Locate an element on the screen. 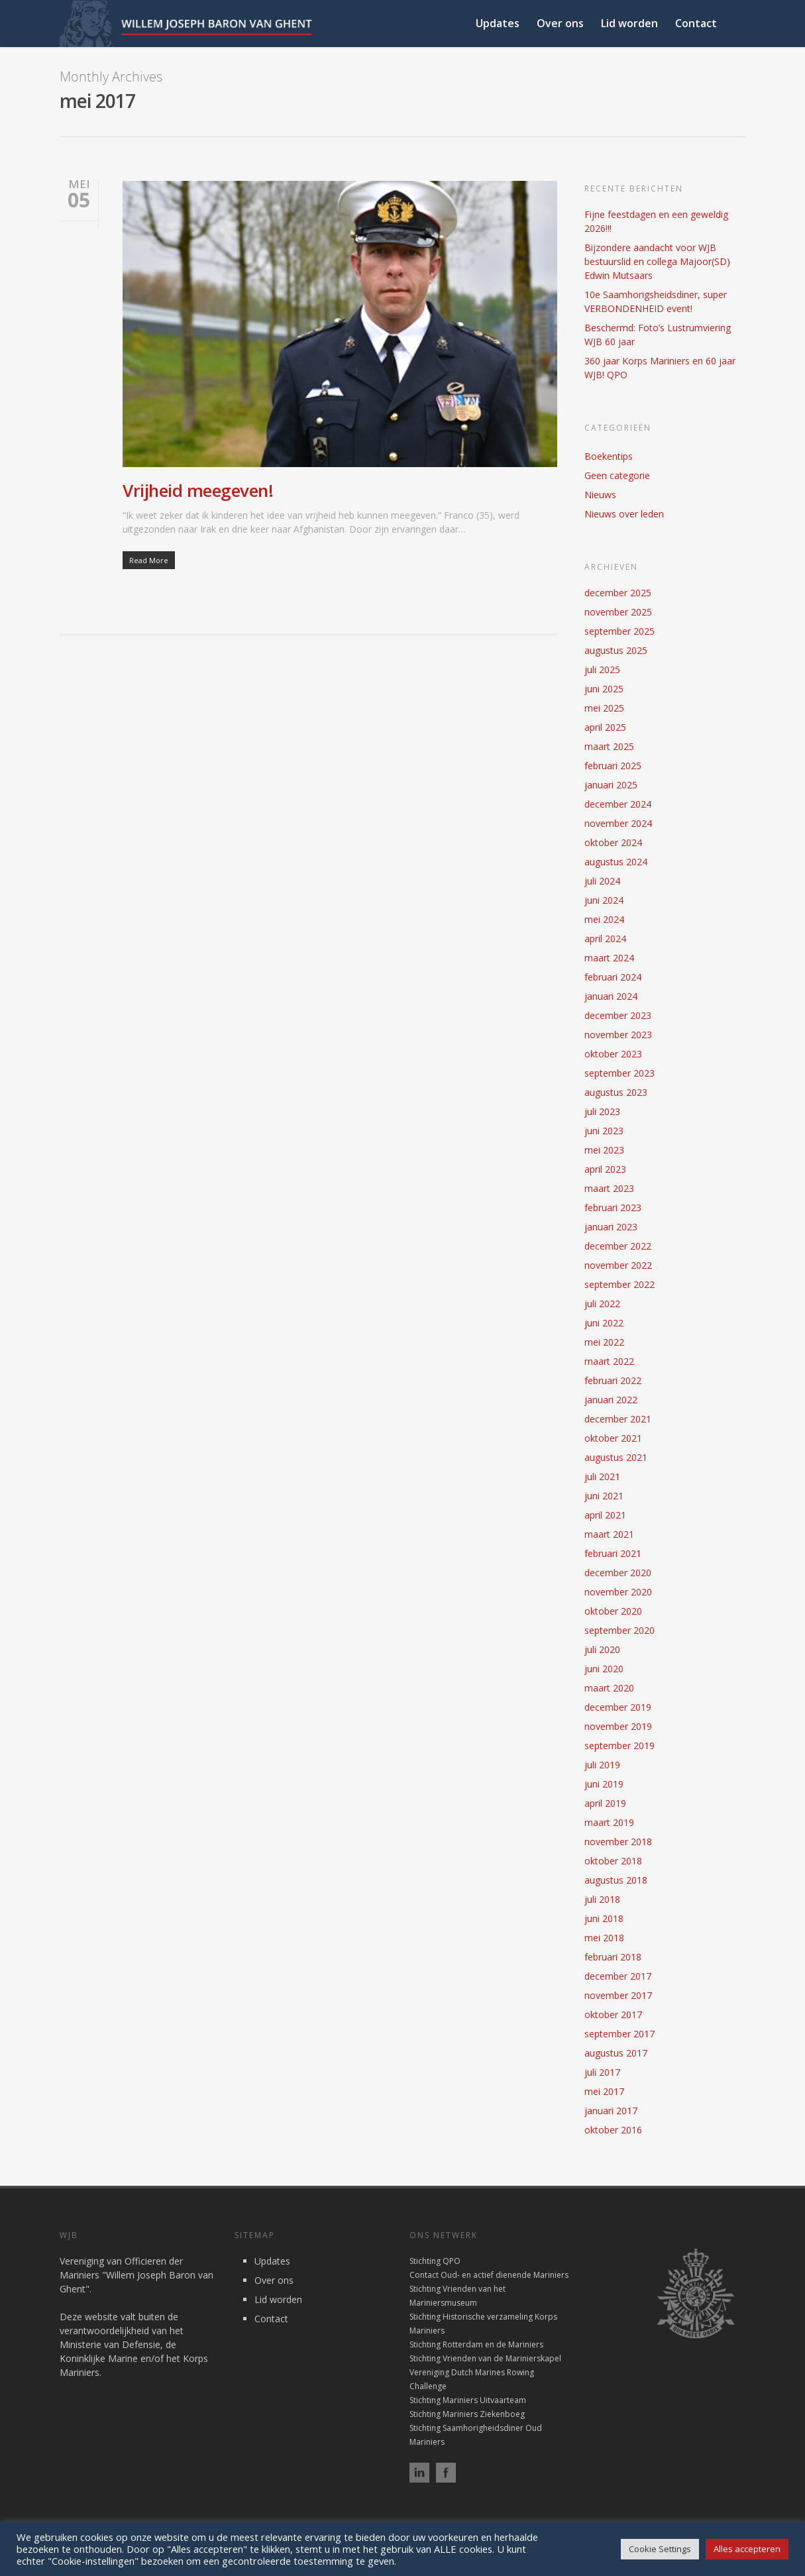 Image resolution: width=805 pixels, height=2576 pixels. mei 2017 is located at coordinates (604, 2091).